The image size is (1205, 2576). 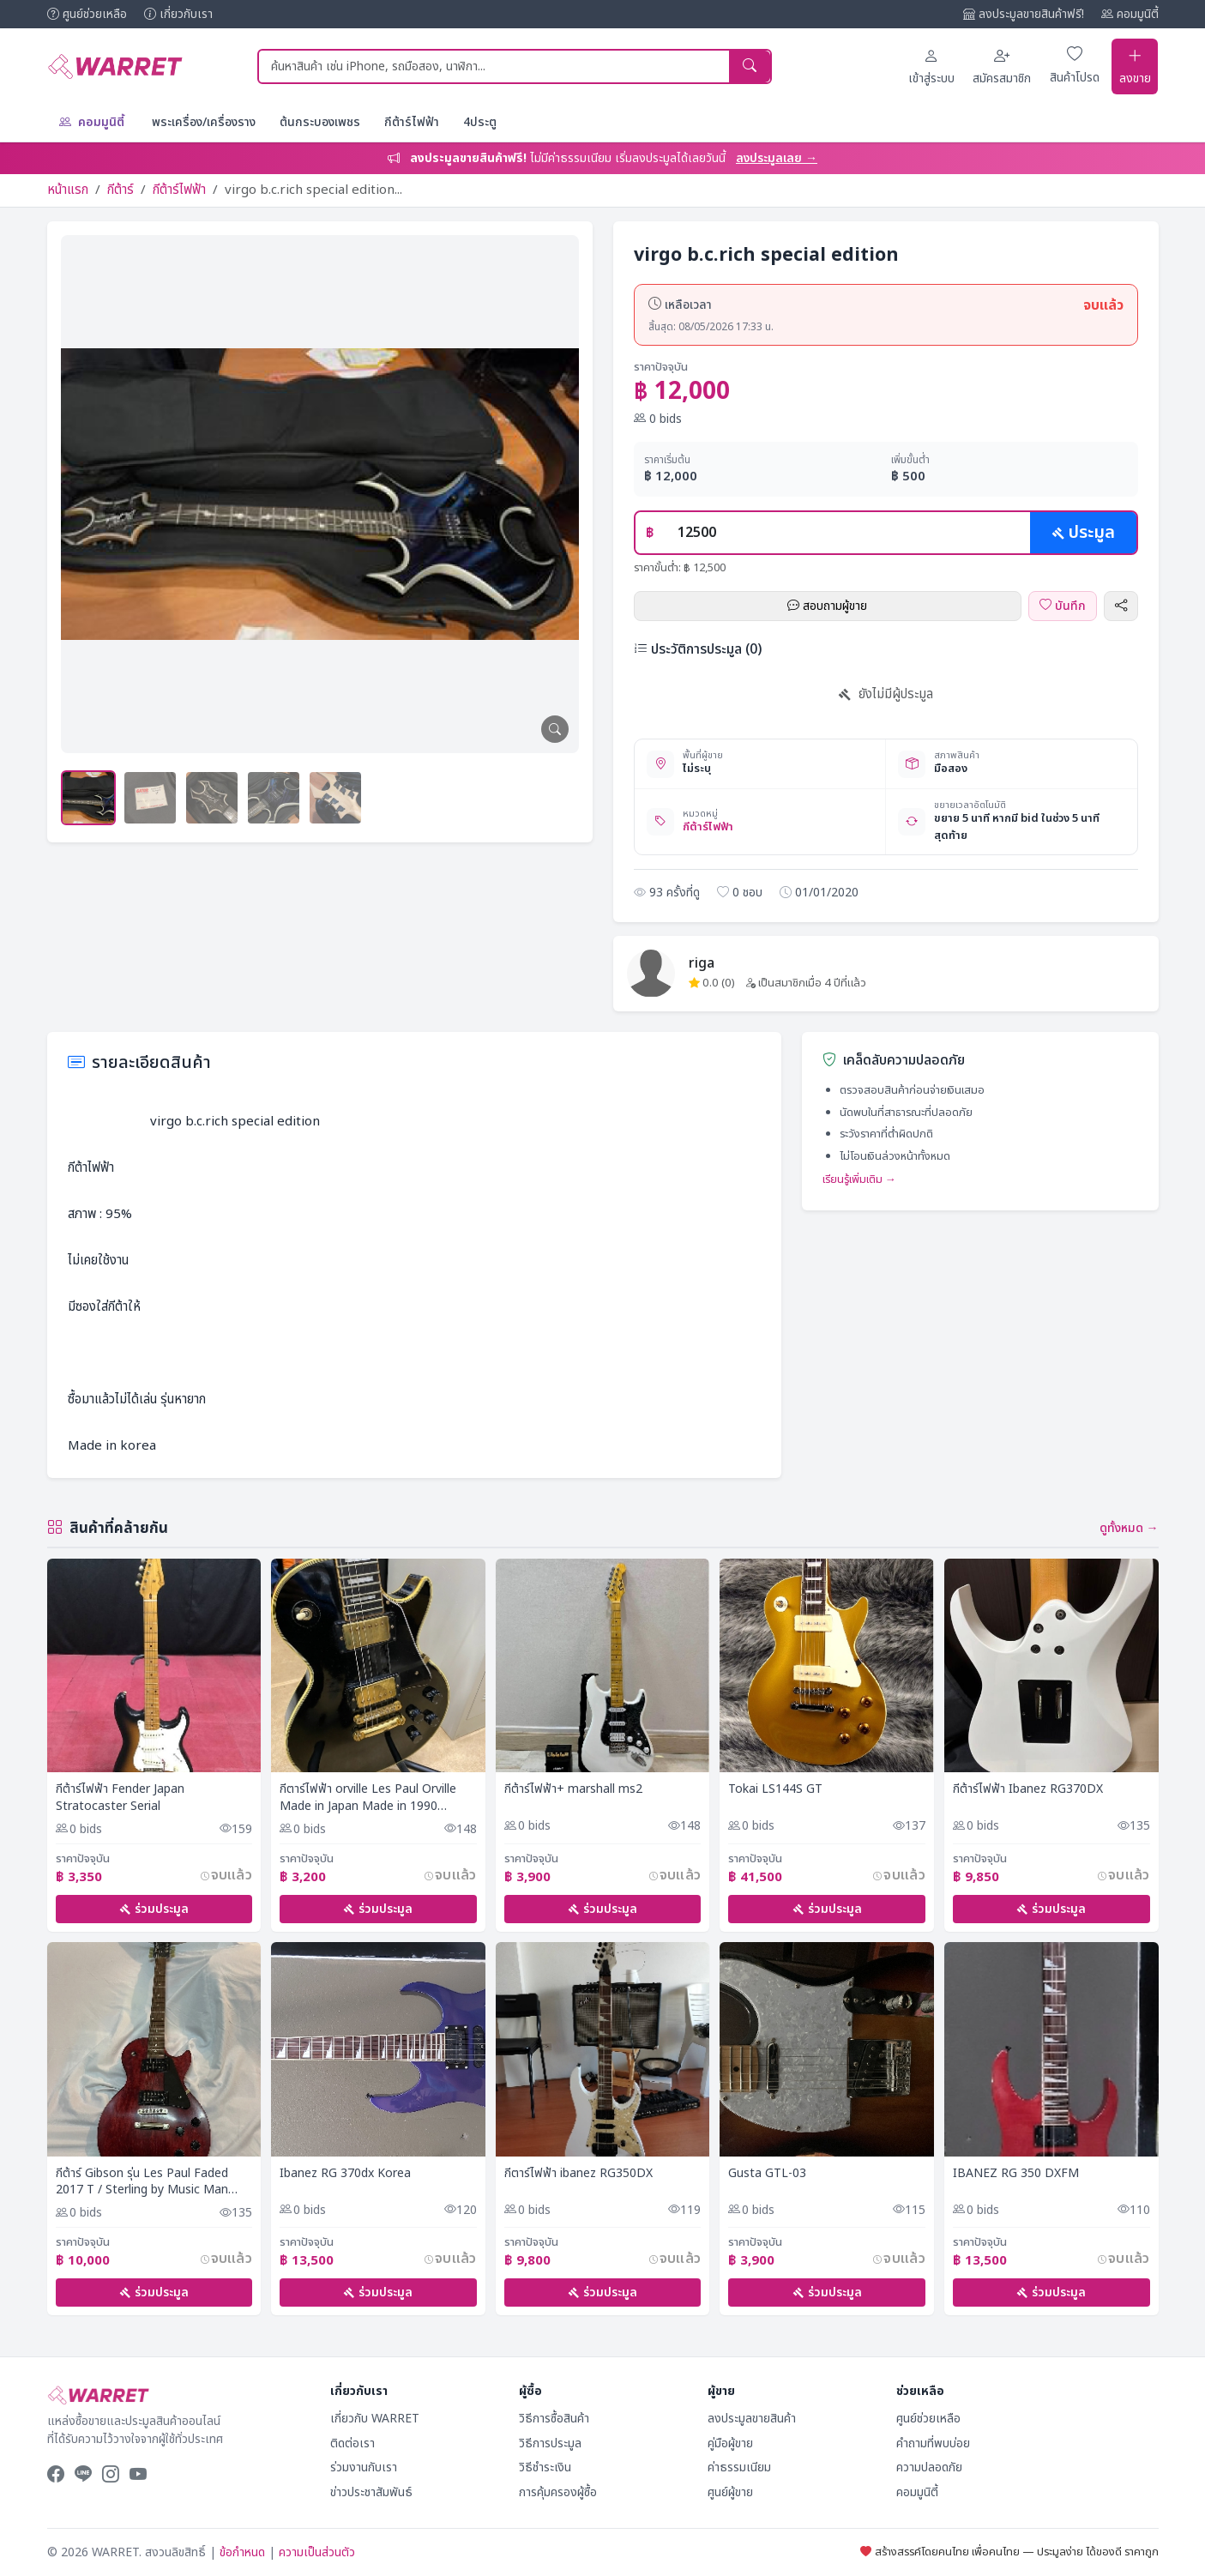 What do you see at coordinates (767, 2172) in the screenshot?
I see `Gusta GTL-03` at bounding box center [767, 2172].